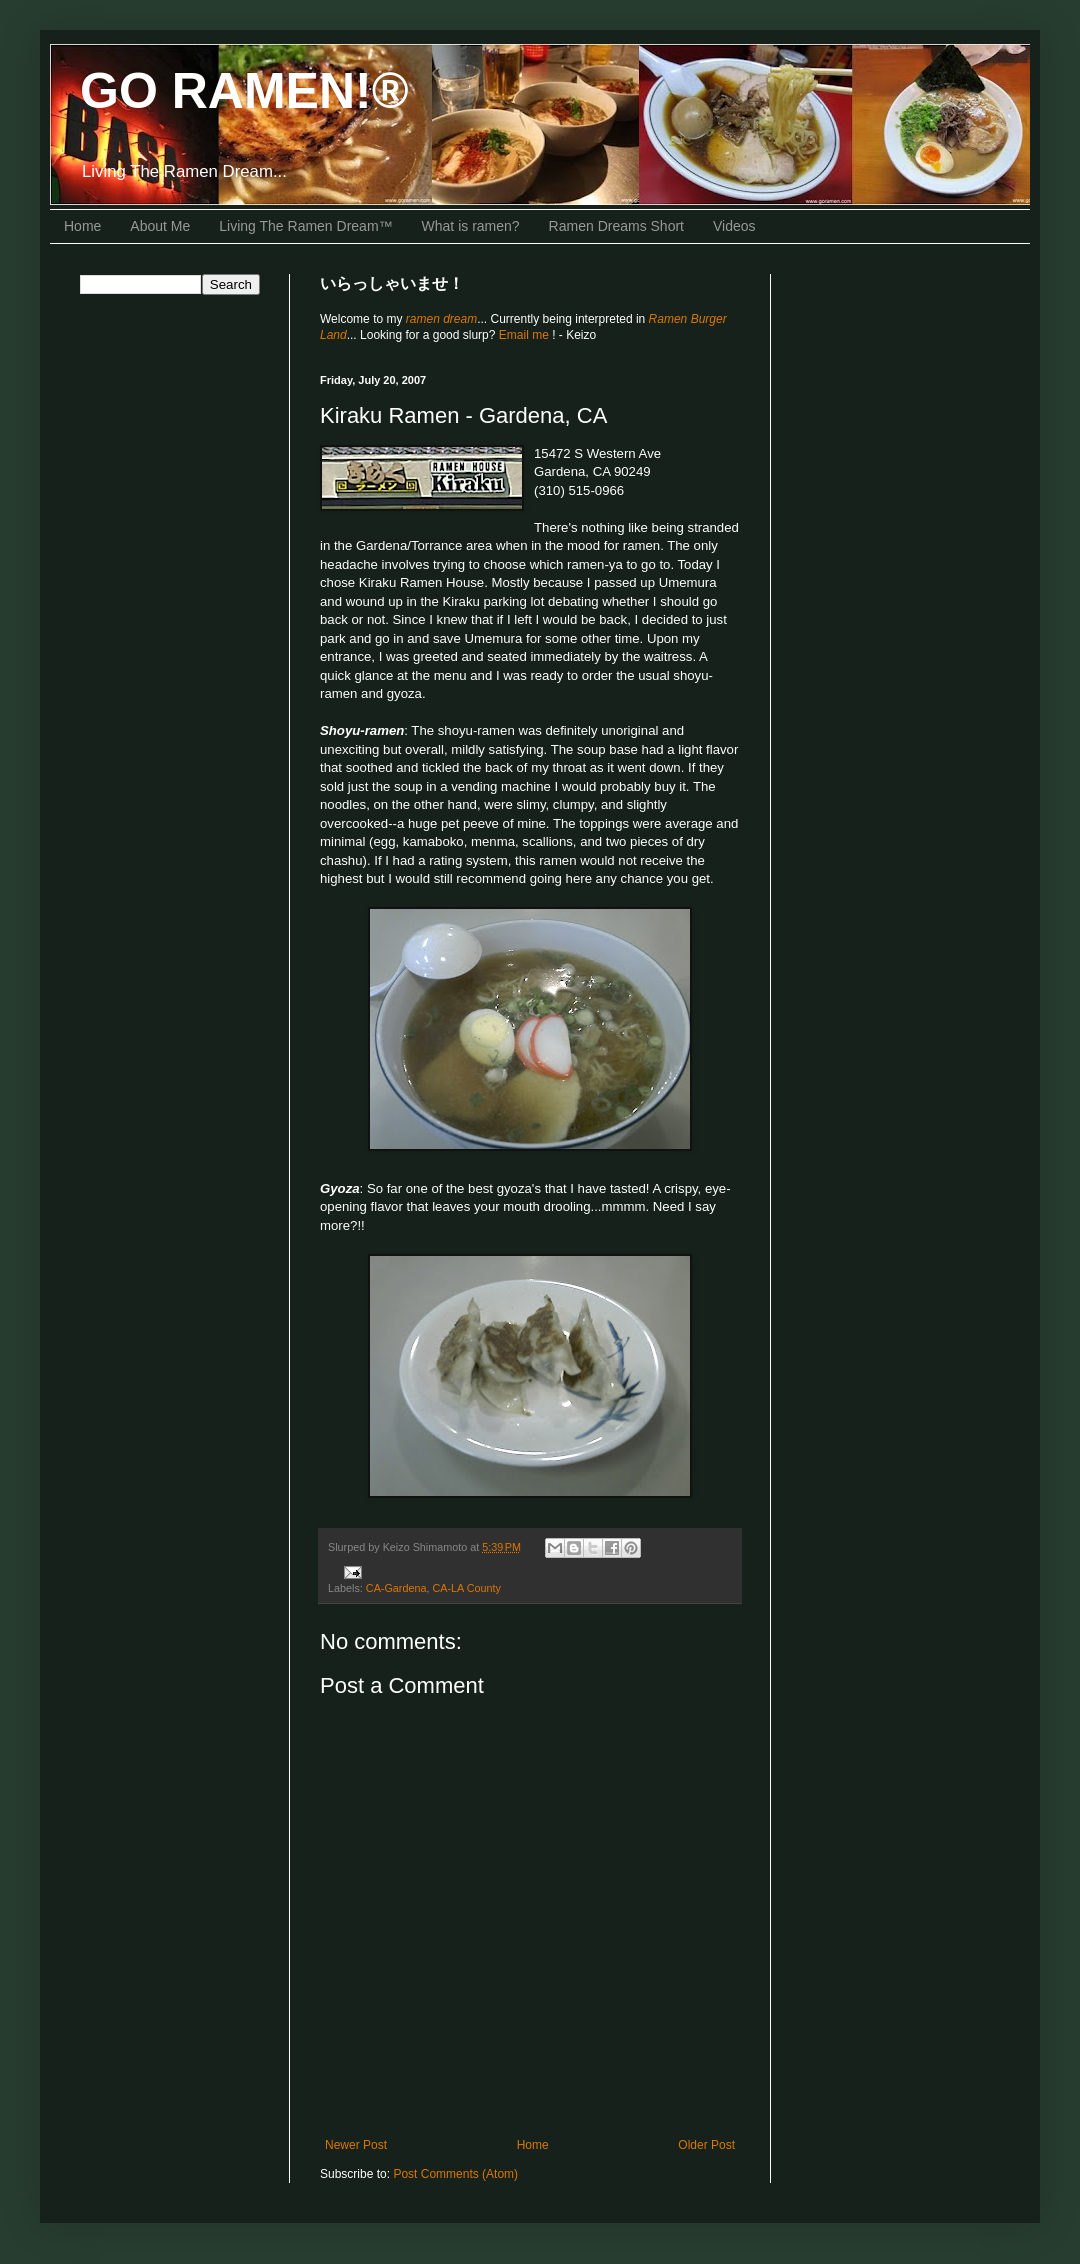 The width and height of the screenshot is (1080, 2264). What do you see at coordinates (305, 226) in the screenshot?
I see `Living The Ramen Dream™` at bounding box center [305, 226].